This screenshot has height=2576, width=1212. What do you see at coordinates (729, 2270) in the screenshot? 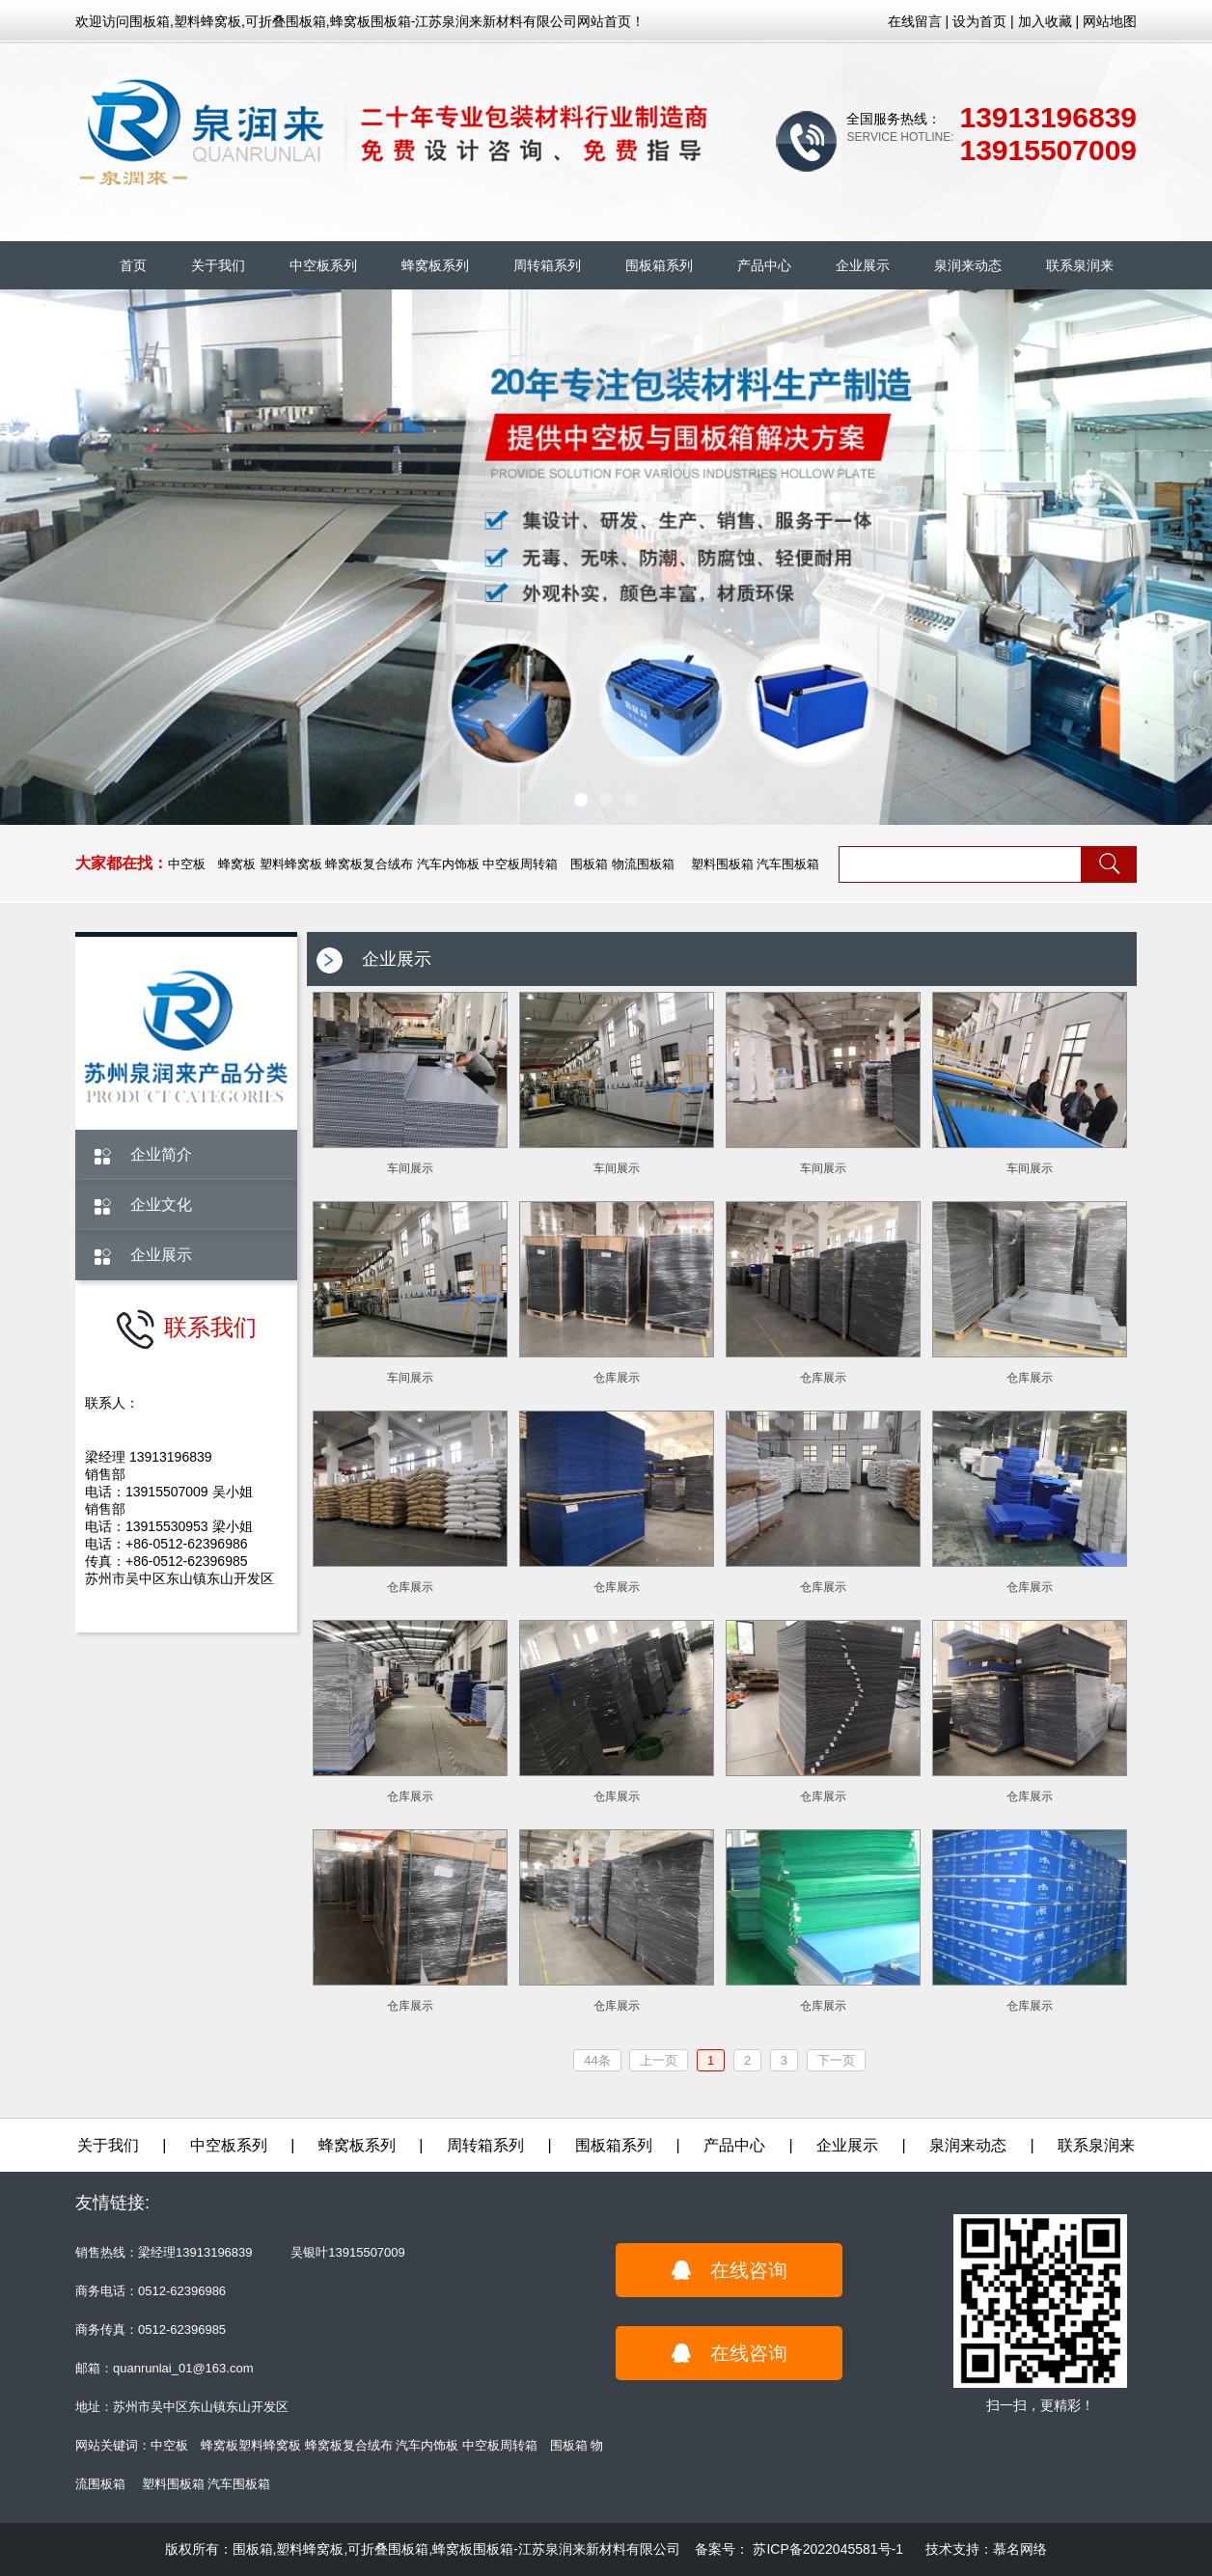
I see `在线咨询` at bounding box center [729, 2270].